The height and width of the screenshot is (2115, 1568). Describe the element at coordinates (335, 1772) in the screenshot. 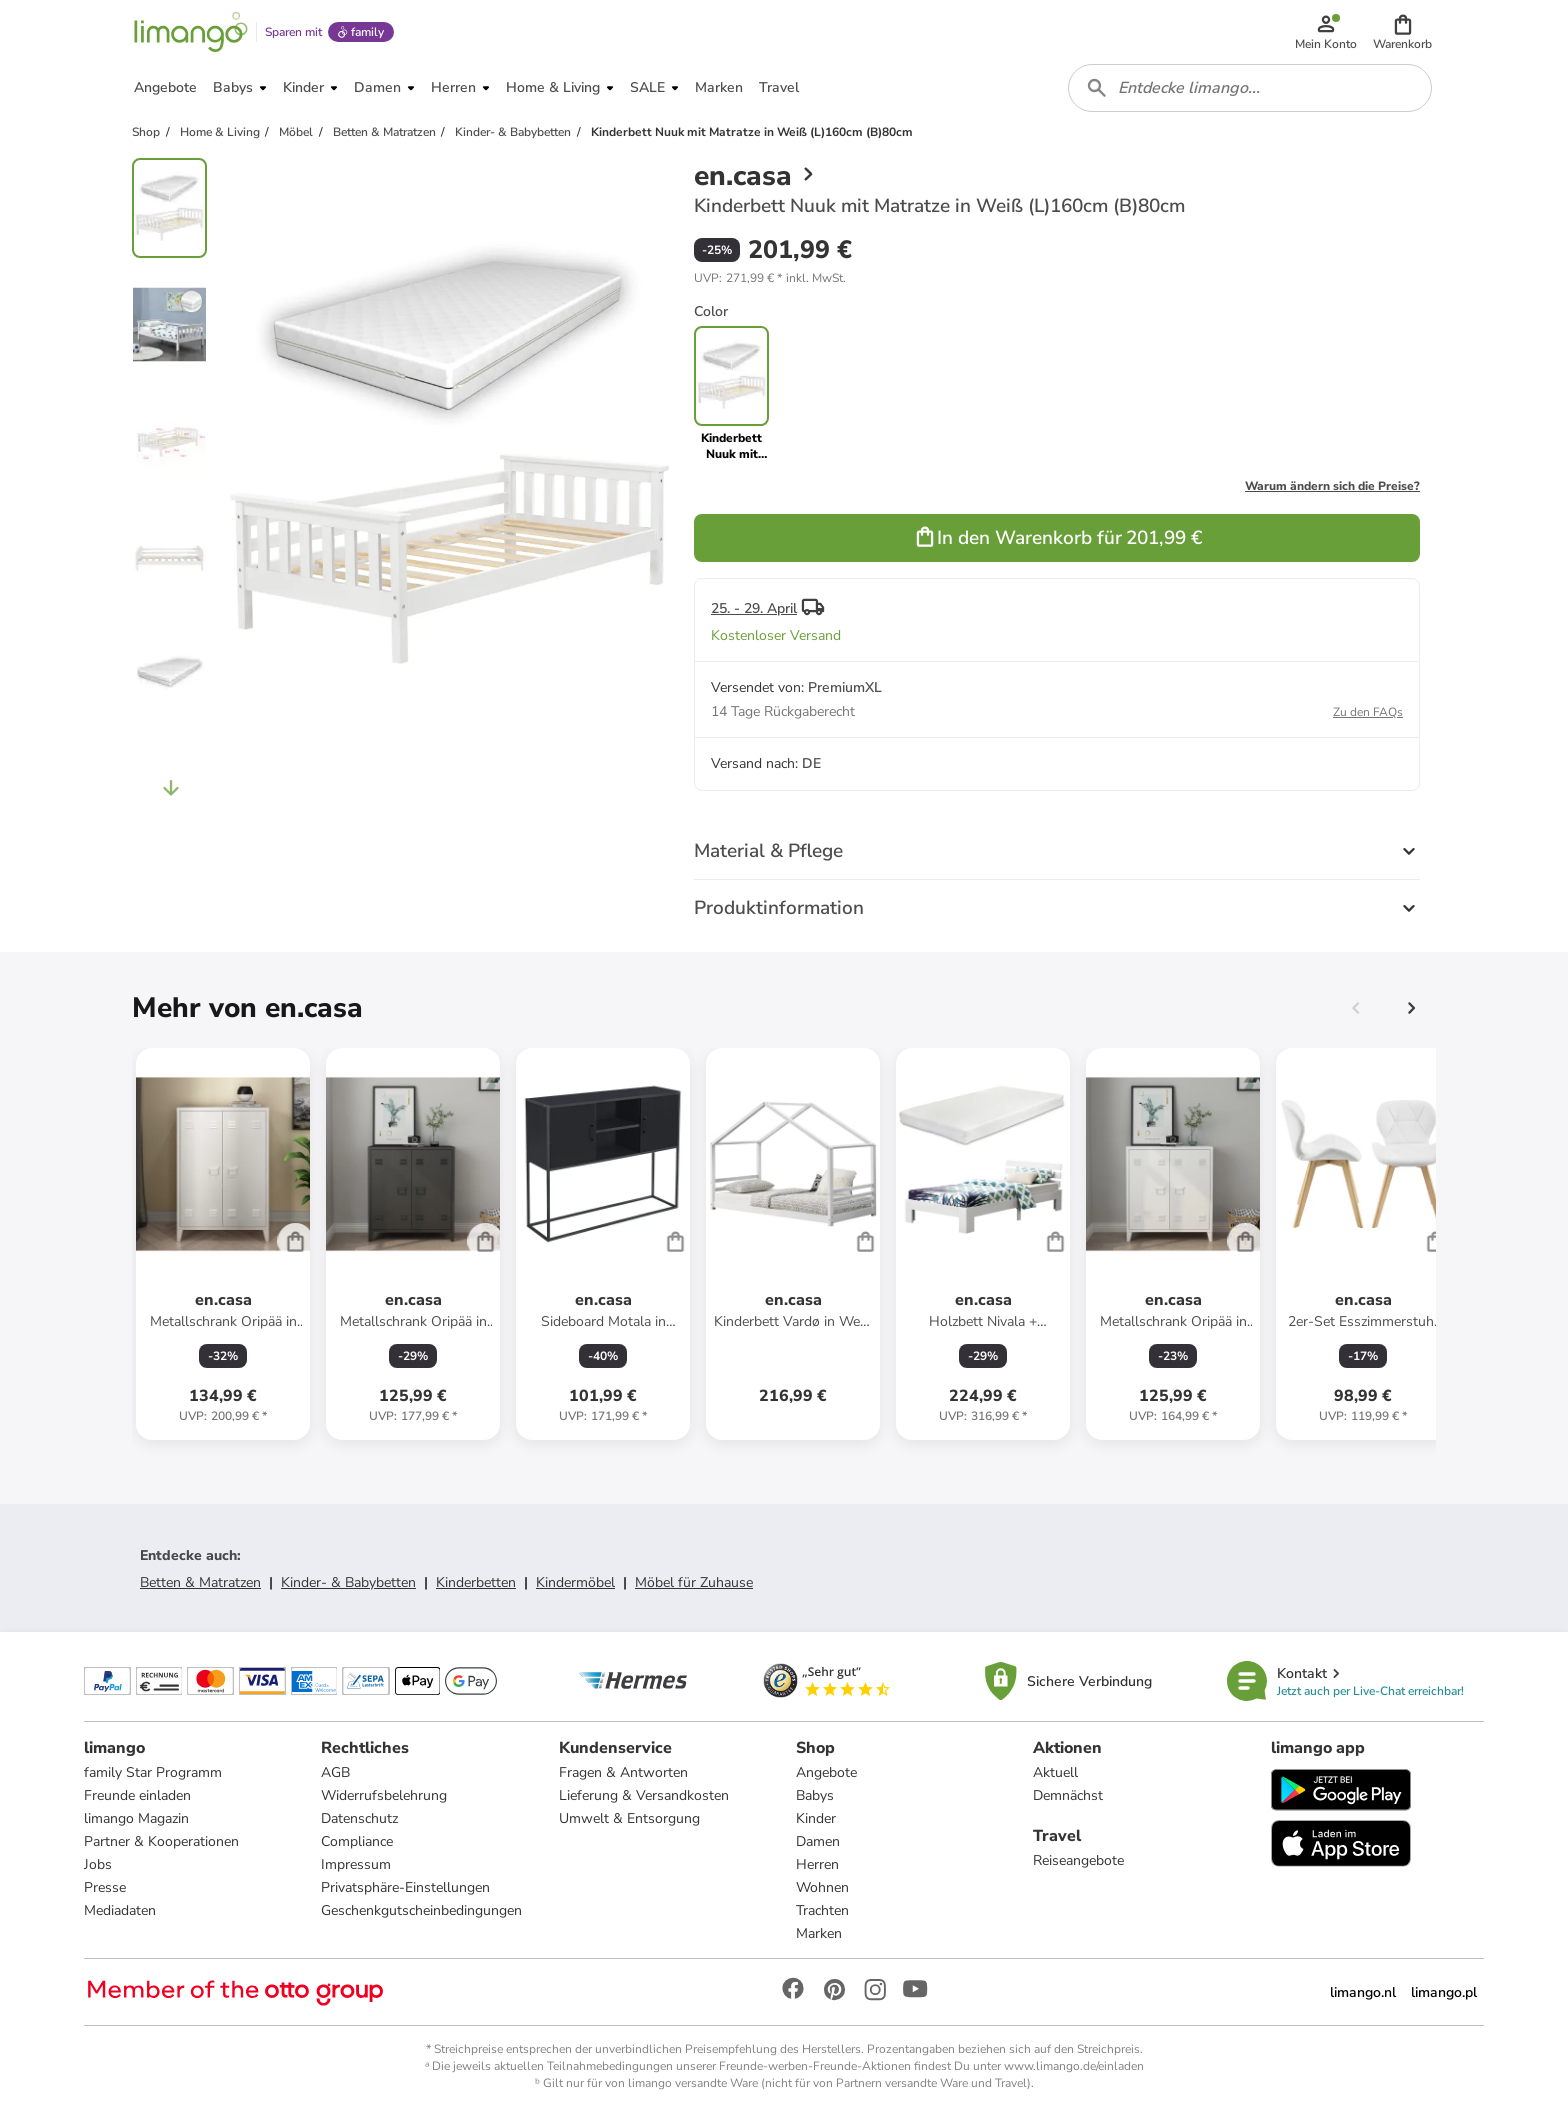

I see `AGB` at that location.